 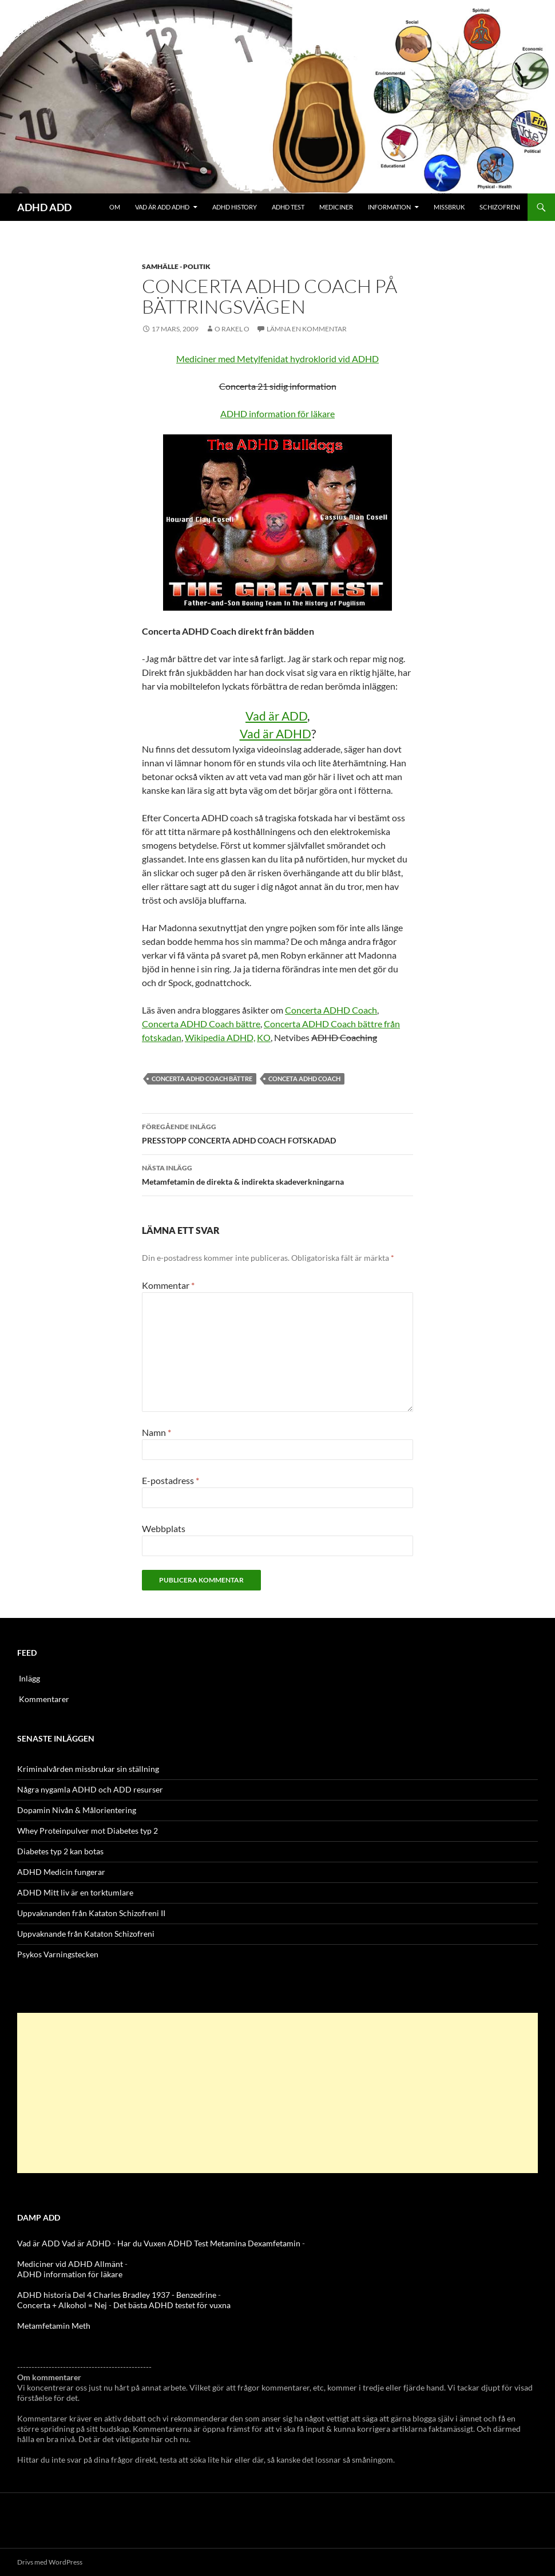 What do you see at coordinates (255, 2243) in the screenshot?
I see `Metamina Dexamfetamin` at bounding box center [255, 2243].